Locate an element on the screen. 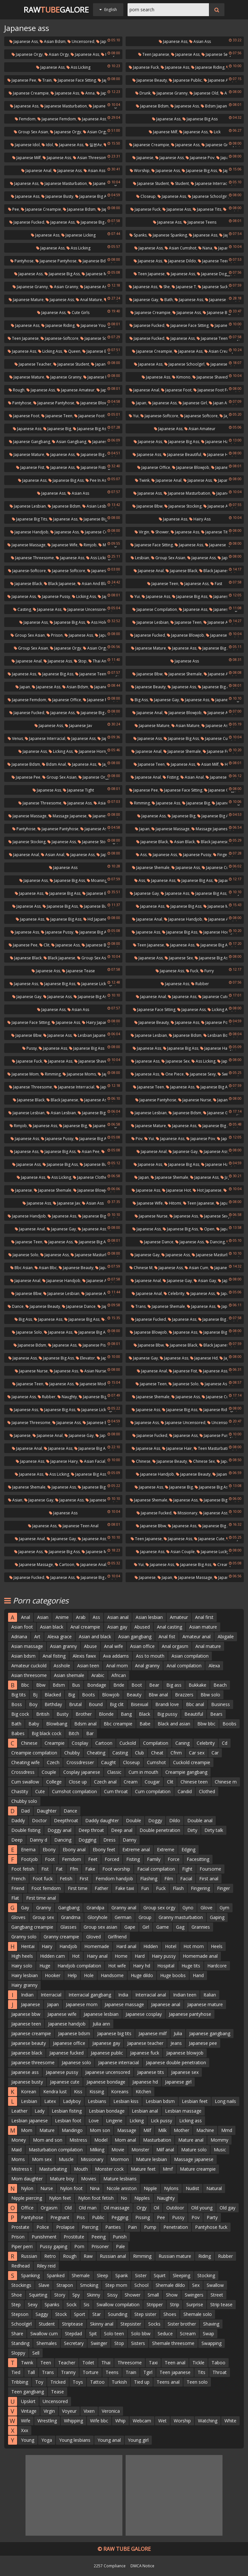 The image size is (248, 2576). Fist is located at coordinates (45, 1869).